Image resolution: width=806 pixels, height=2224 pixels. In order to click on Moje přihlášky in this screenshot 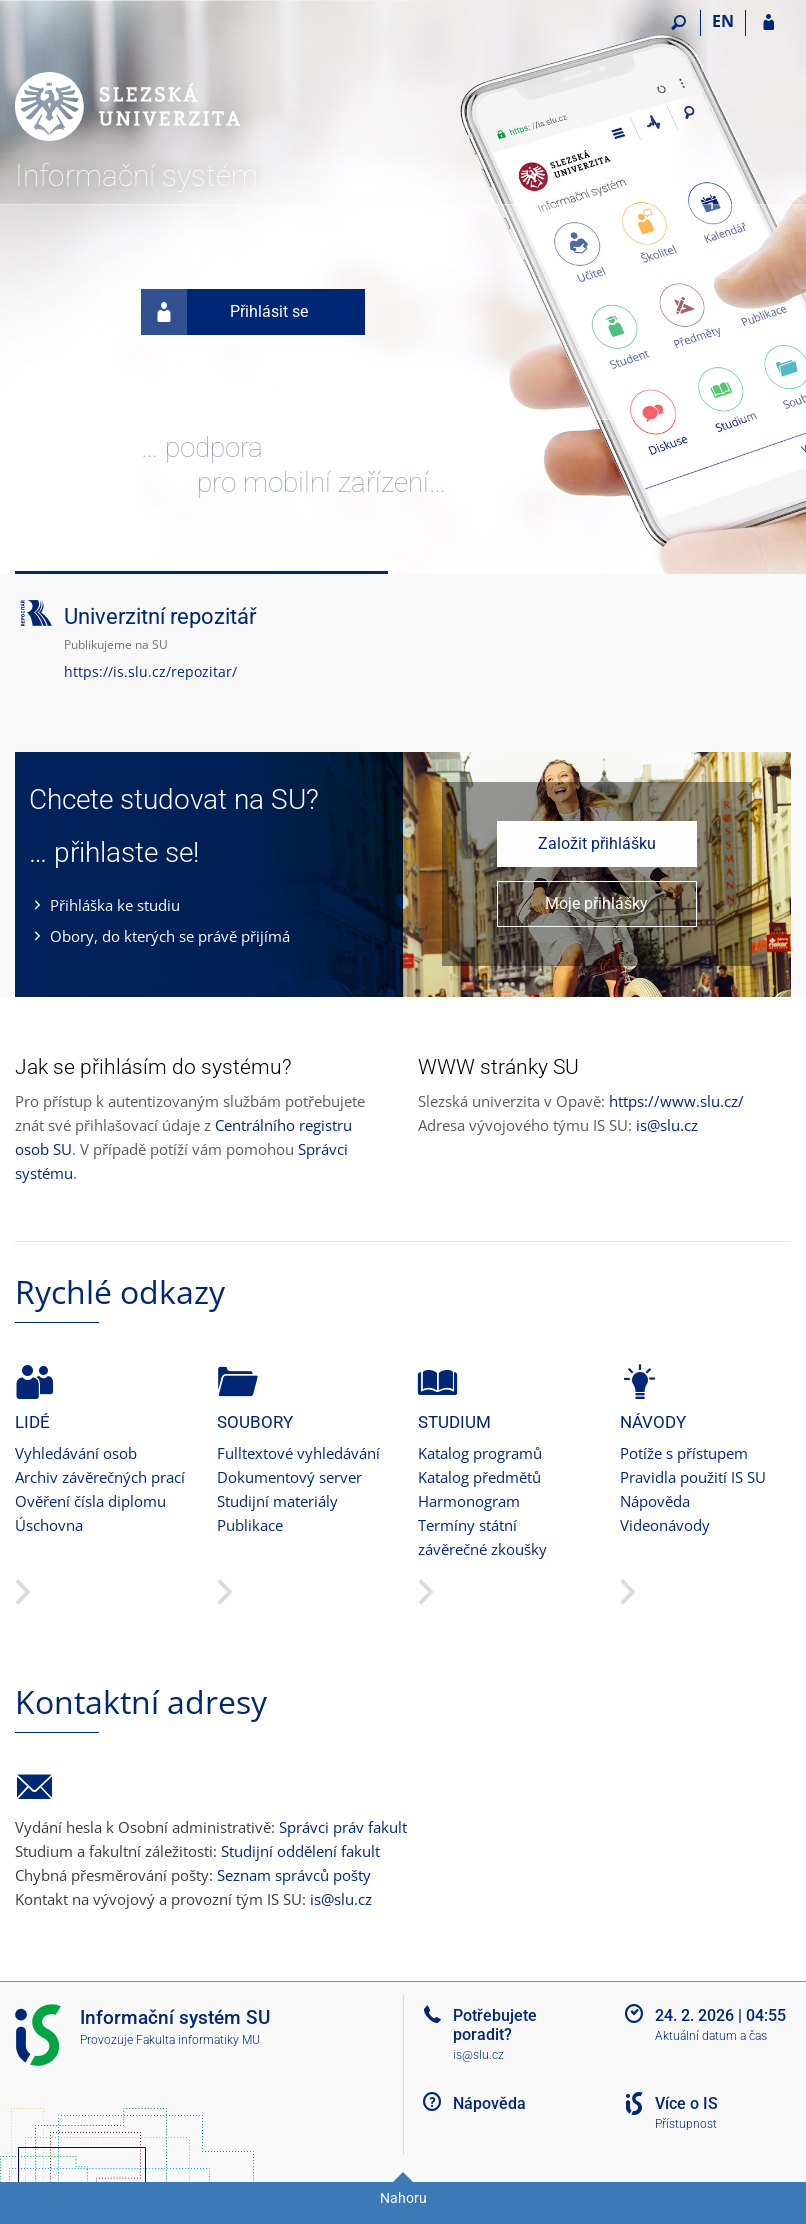, I will do `click(596, 903)`.